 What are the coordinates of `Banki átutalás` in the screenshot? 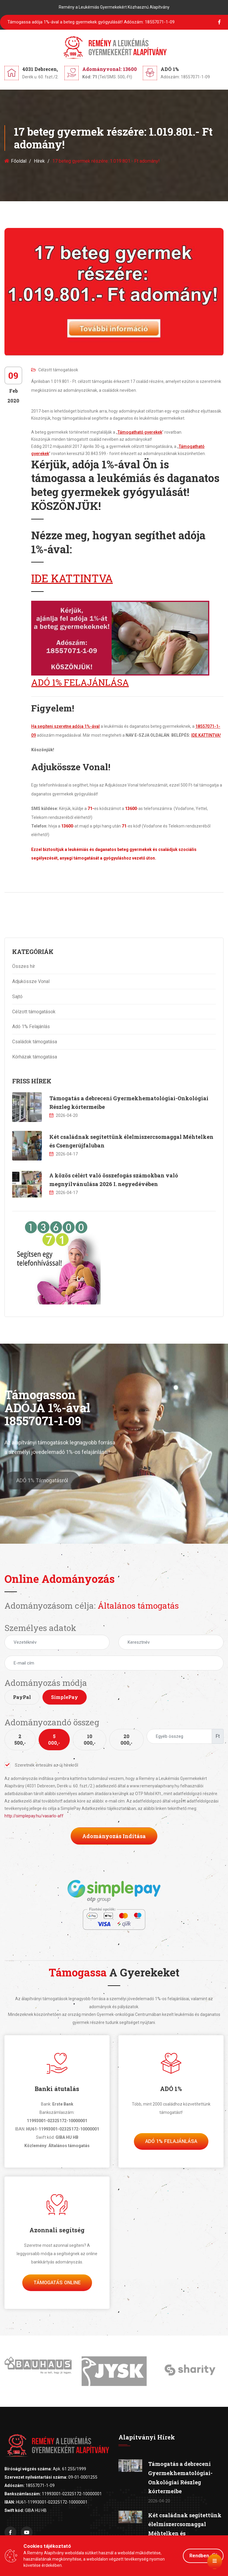 It's located at (57, 2088).